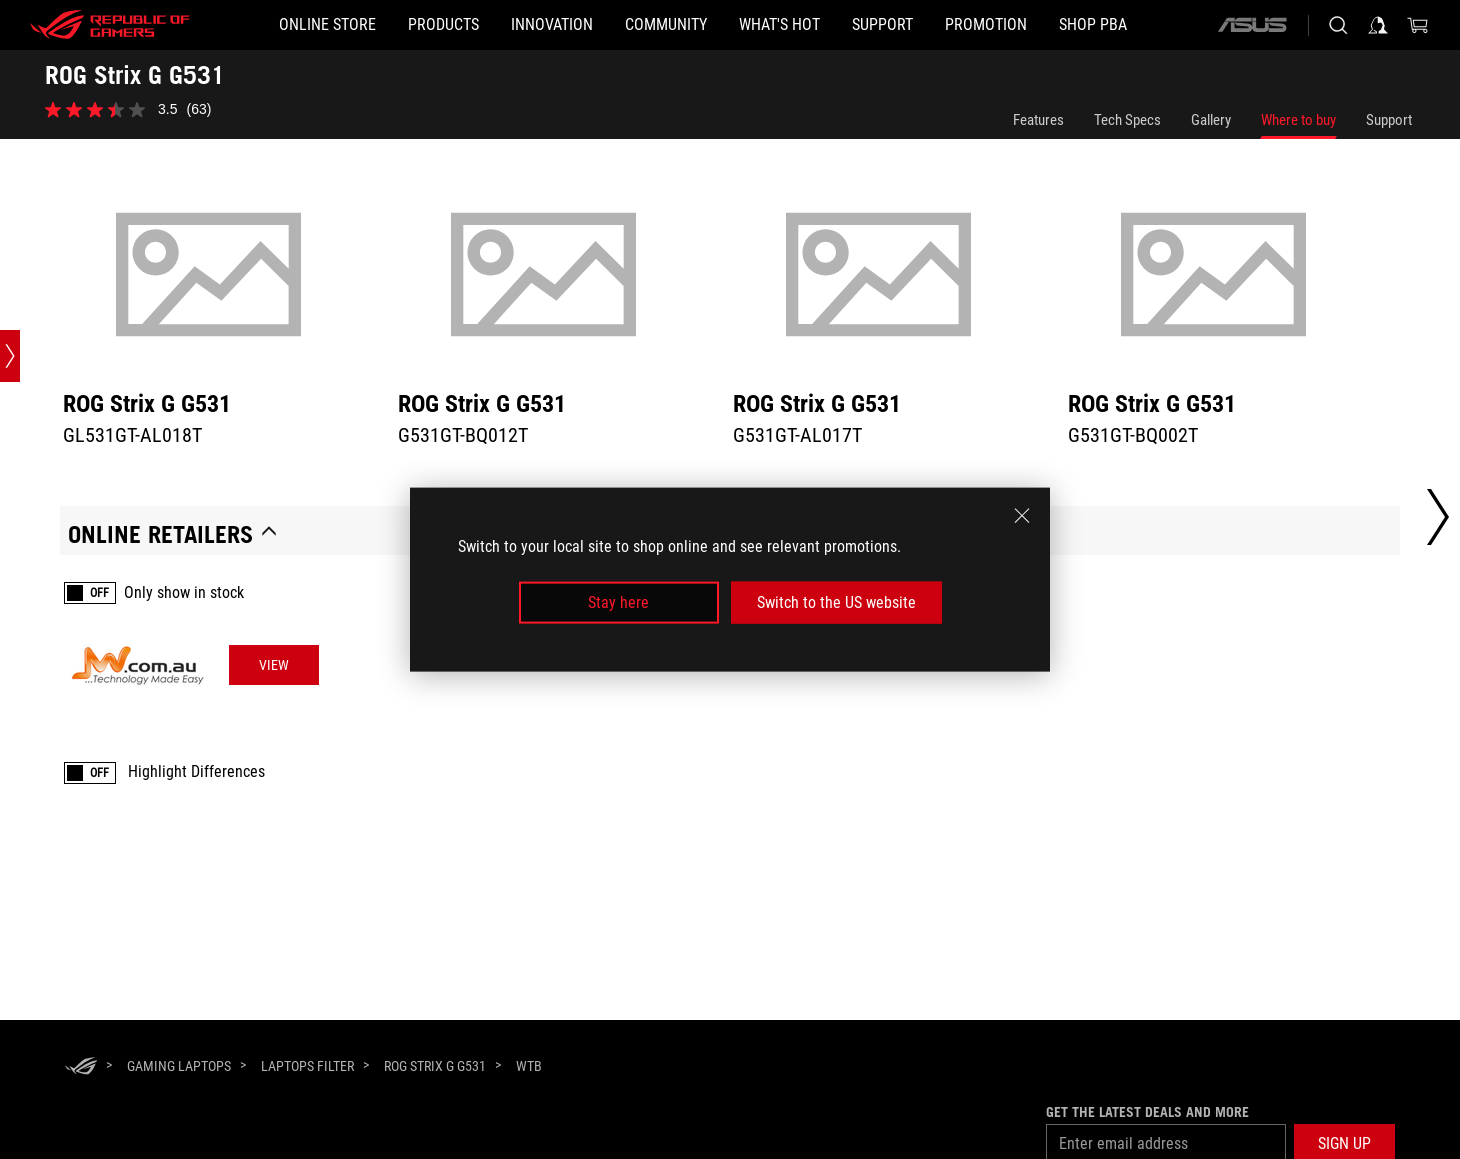  Describe the element at coordinates (10, 356) in the screenshot. I see `[Open point slide bar]` at that location.